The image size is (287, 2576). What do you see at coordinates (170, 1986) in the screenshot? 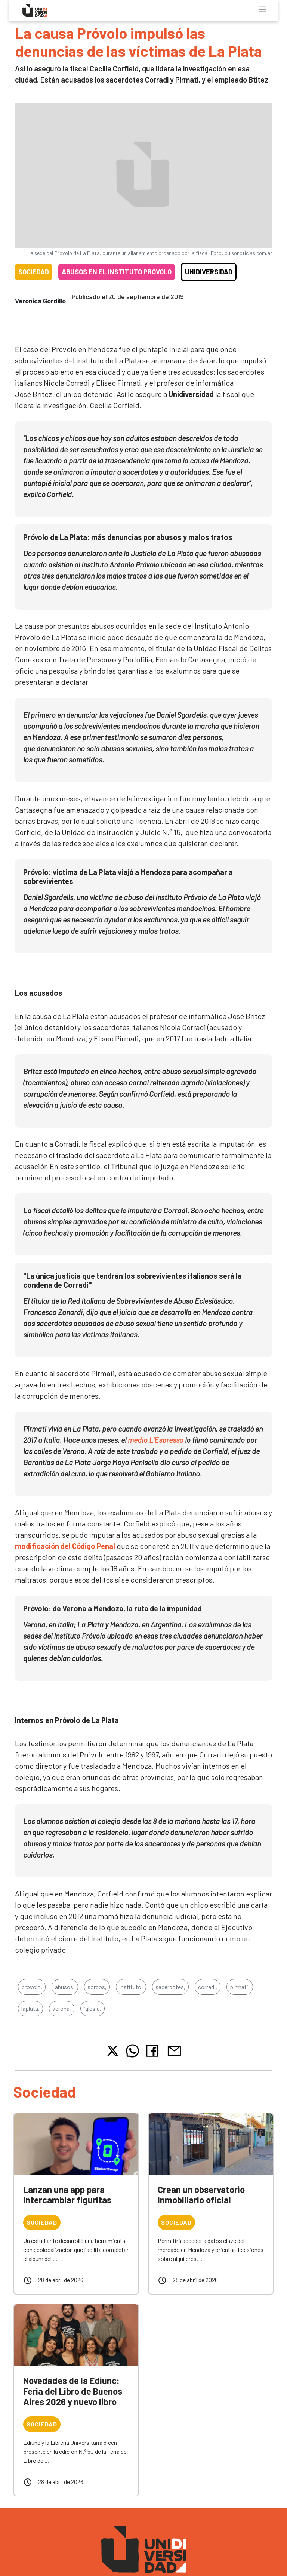
I see `sacerdotes,` at bounding box center [170, 1986].